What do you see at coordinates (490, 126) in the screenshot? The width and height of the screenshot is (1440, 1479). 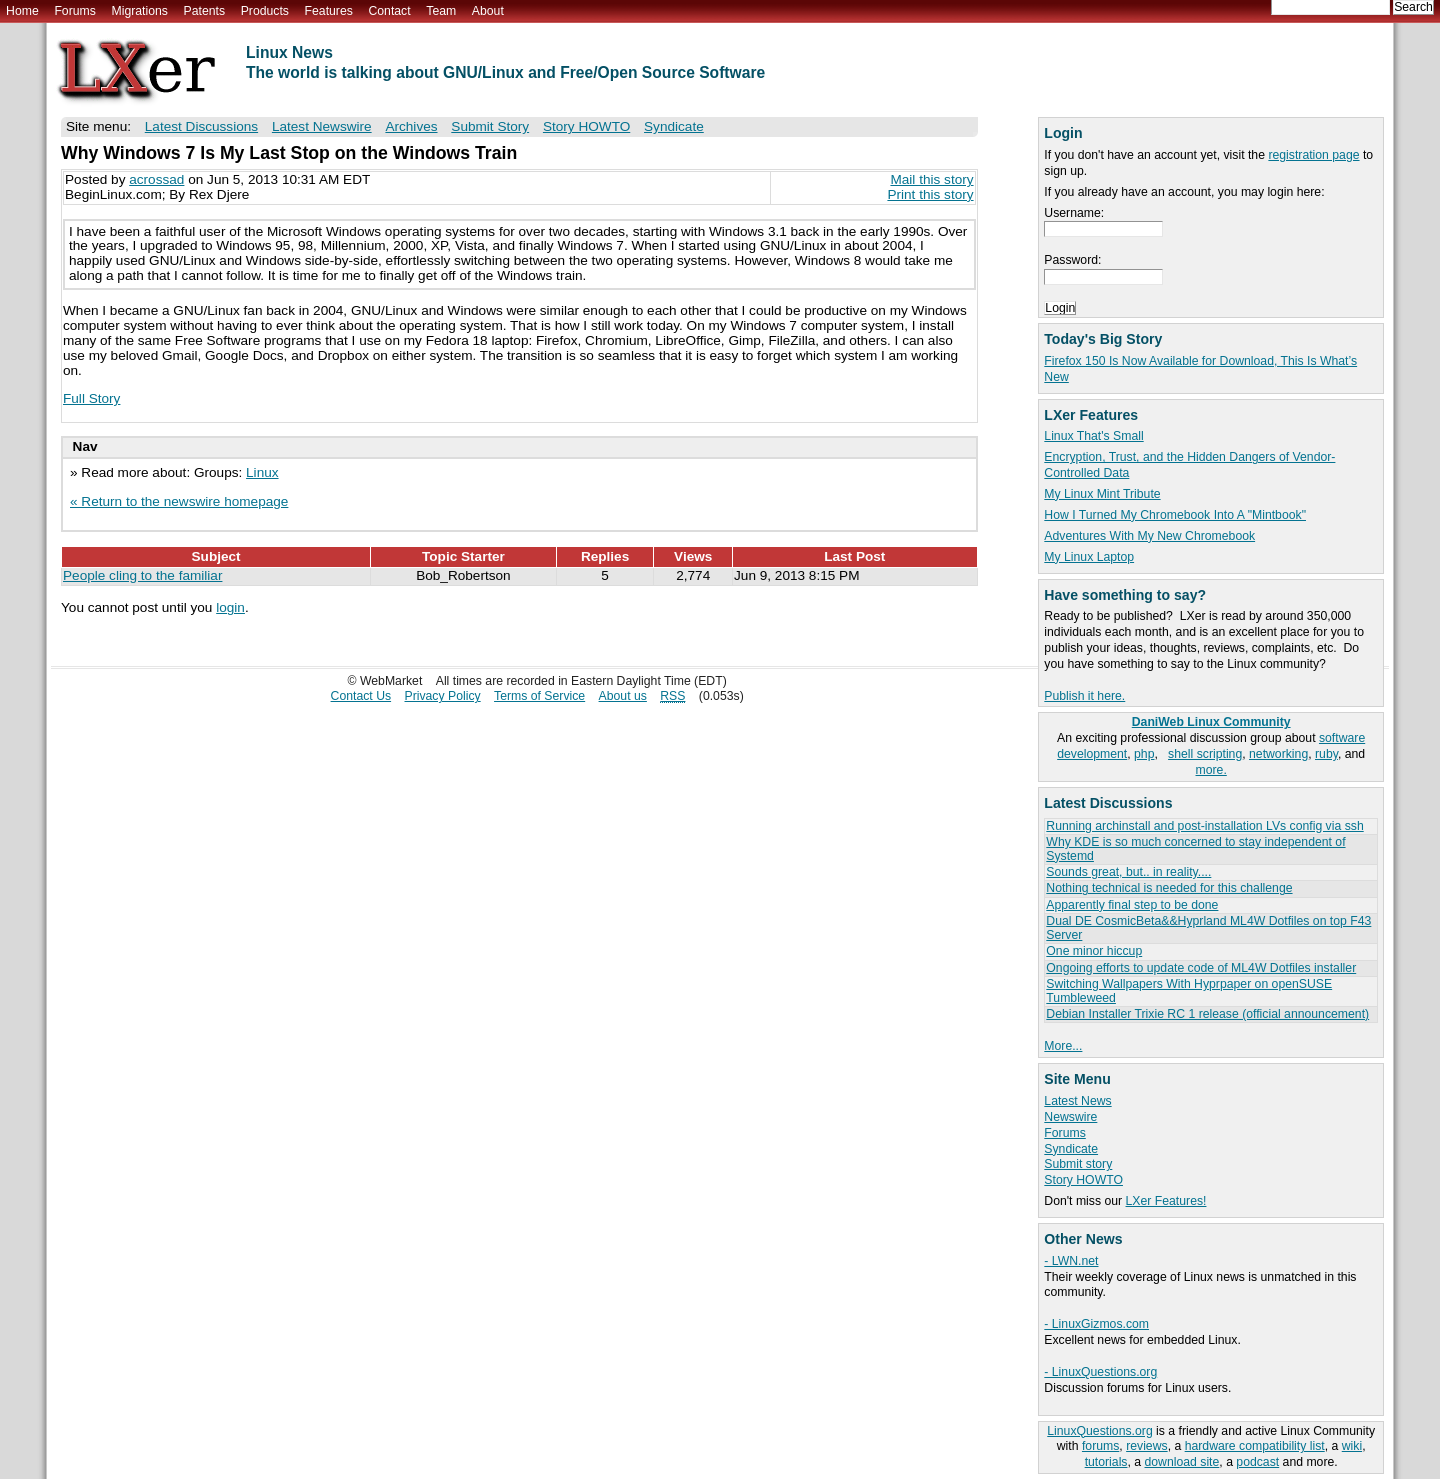 I see `Submit Story` at bounding box center [490, 126].